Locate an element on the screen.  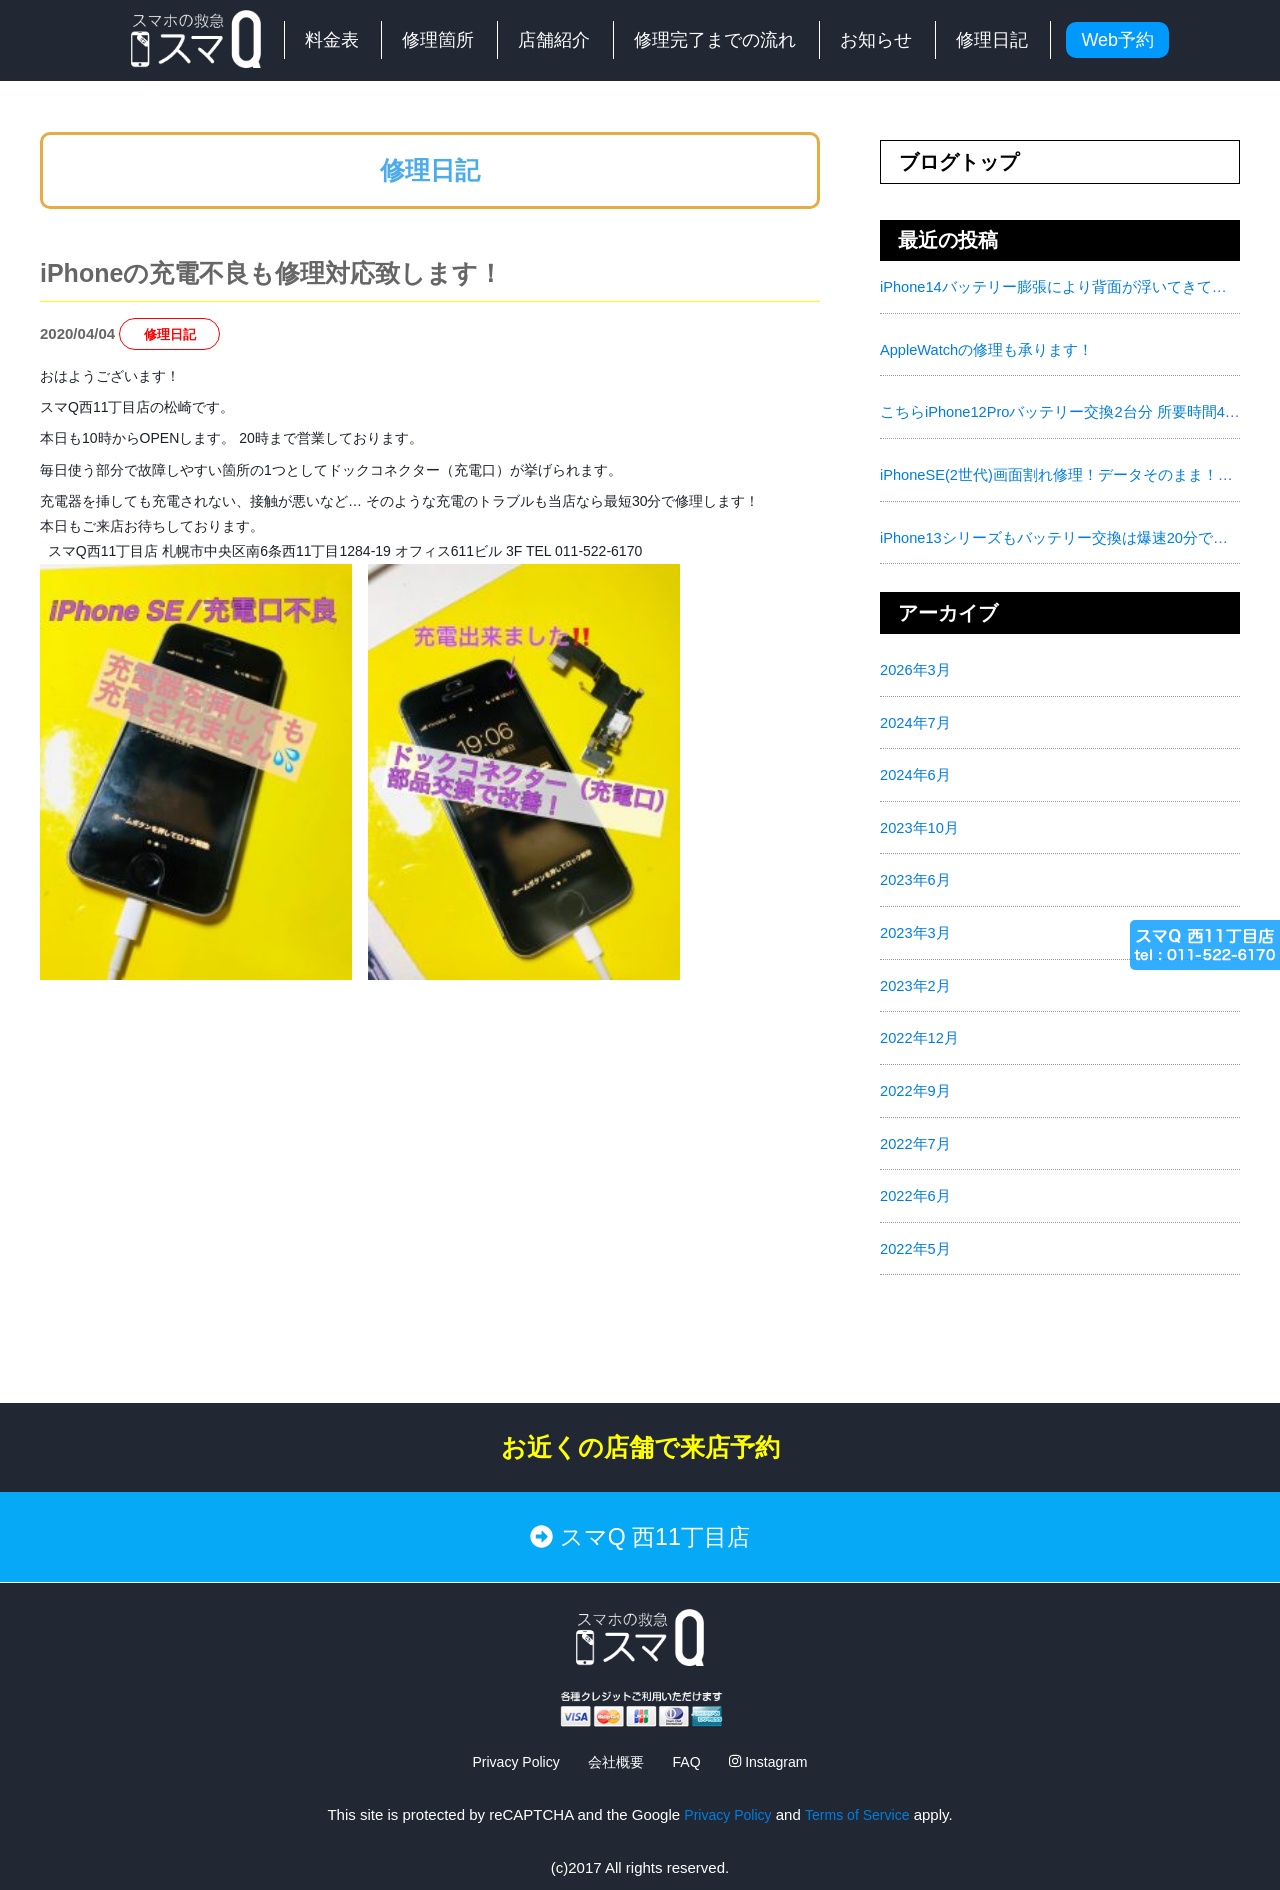
2022年5月 is located at coordinates (916, 1238).